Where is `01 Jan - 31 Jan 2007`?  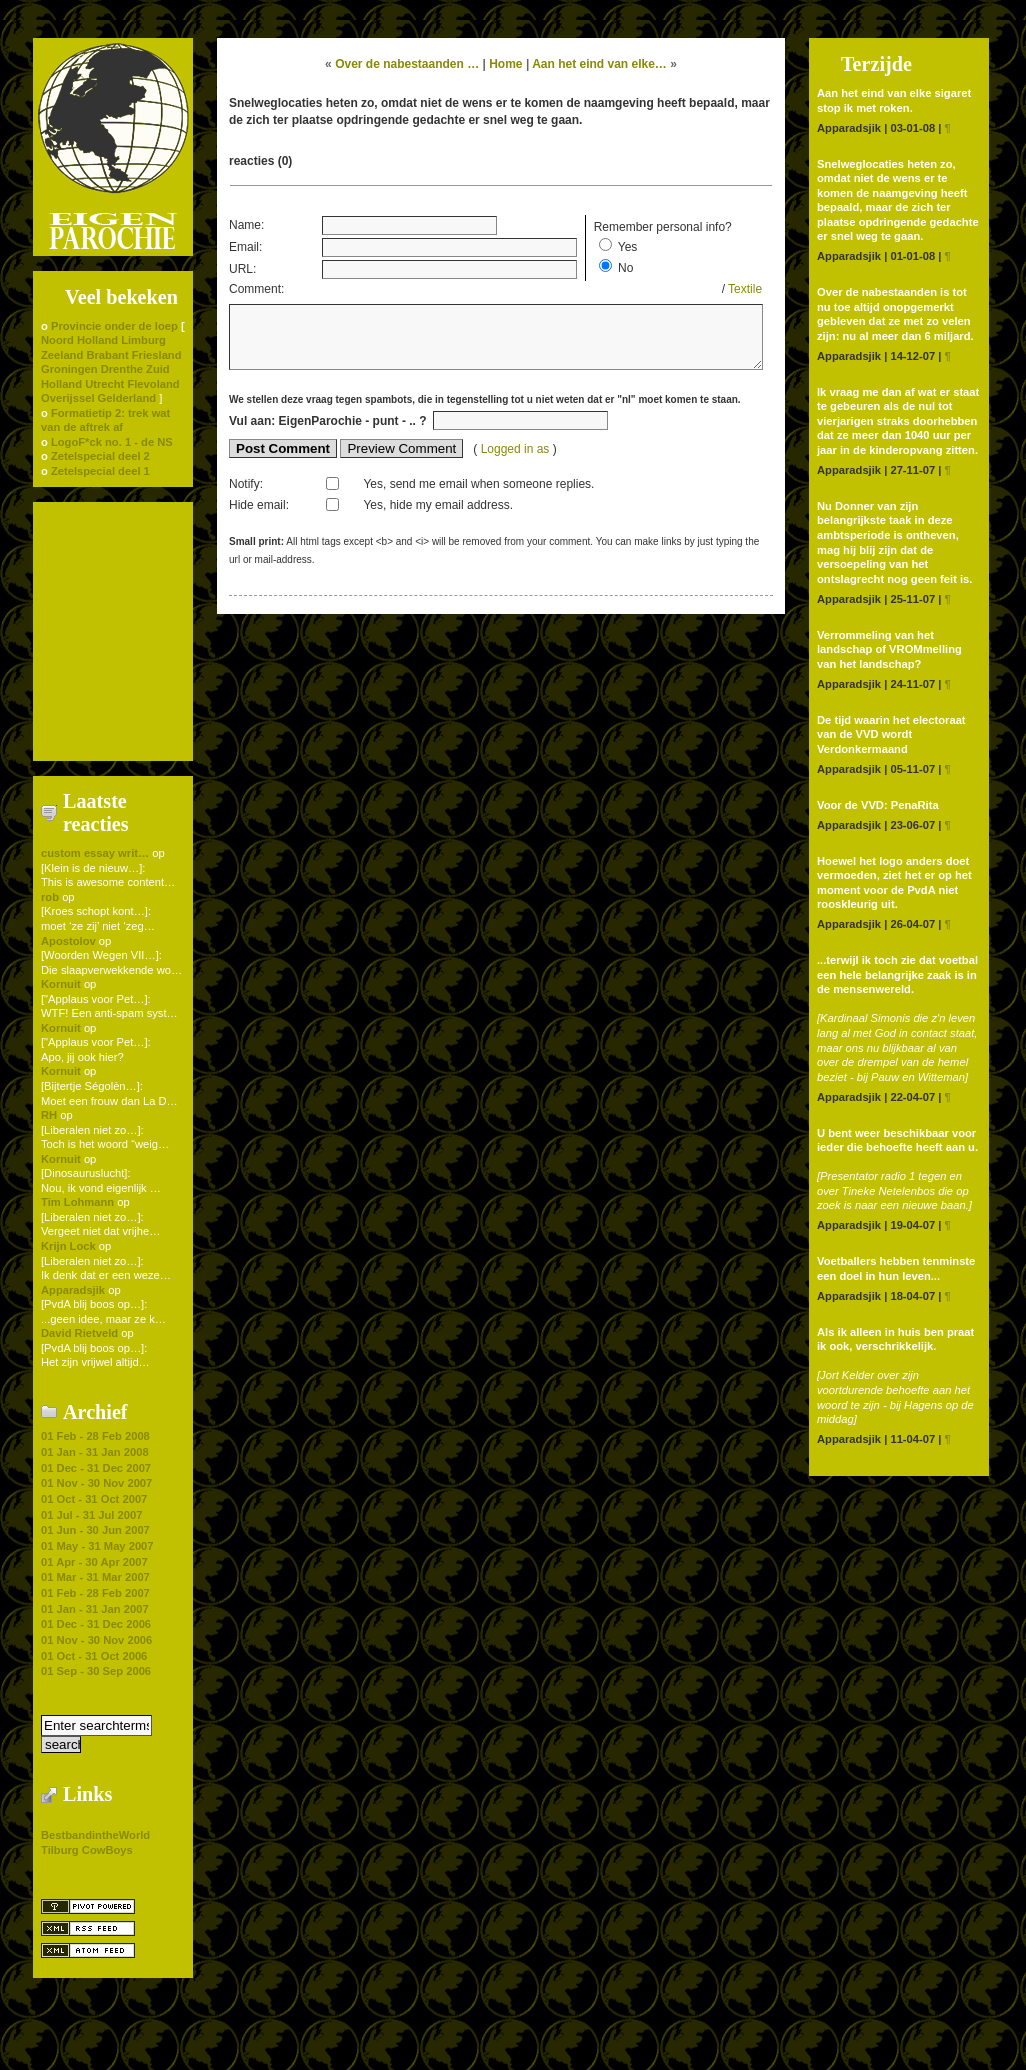
01 Jan - 31 Jan 2007 is located at coordinates (95, 1609).